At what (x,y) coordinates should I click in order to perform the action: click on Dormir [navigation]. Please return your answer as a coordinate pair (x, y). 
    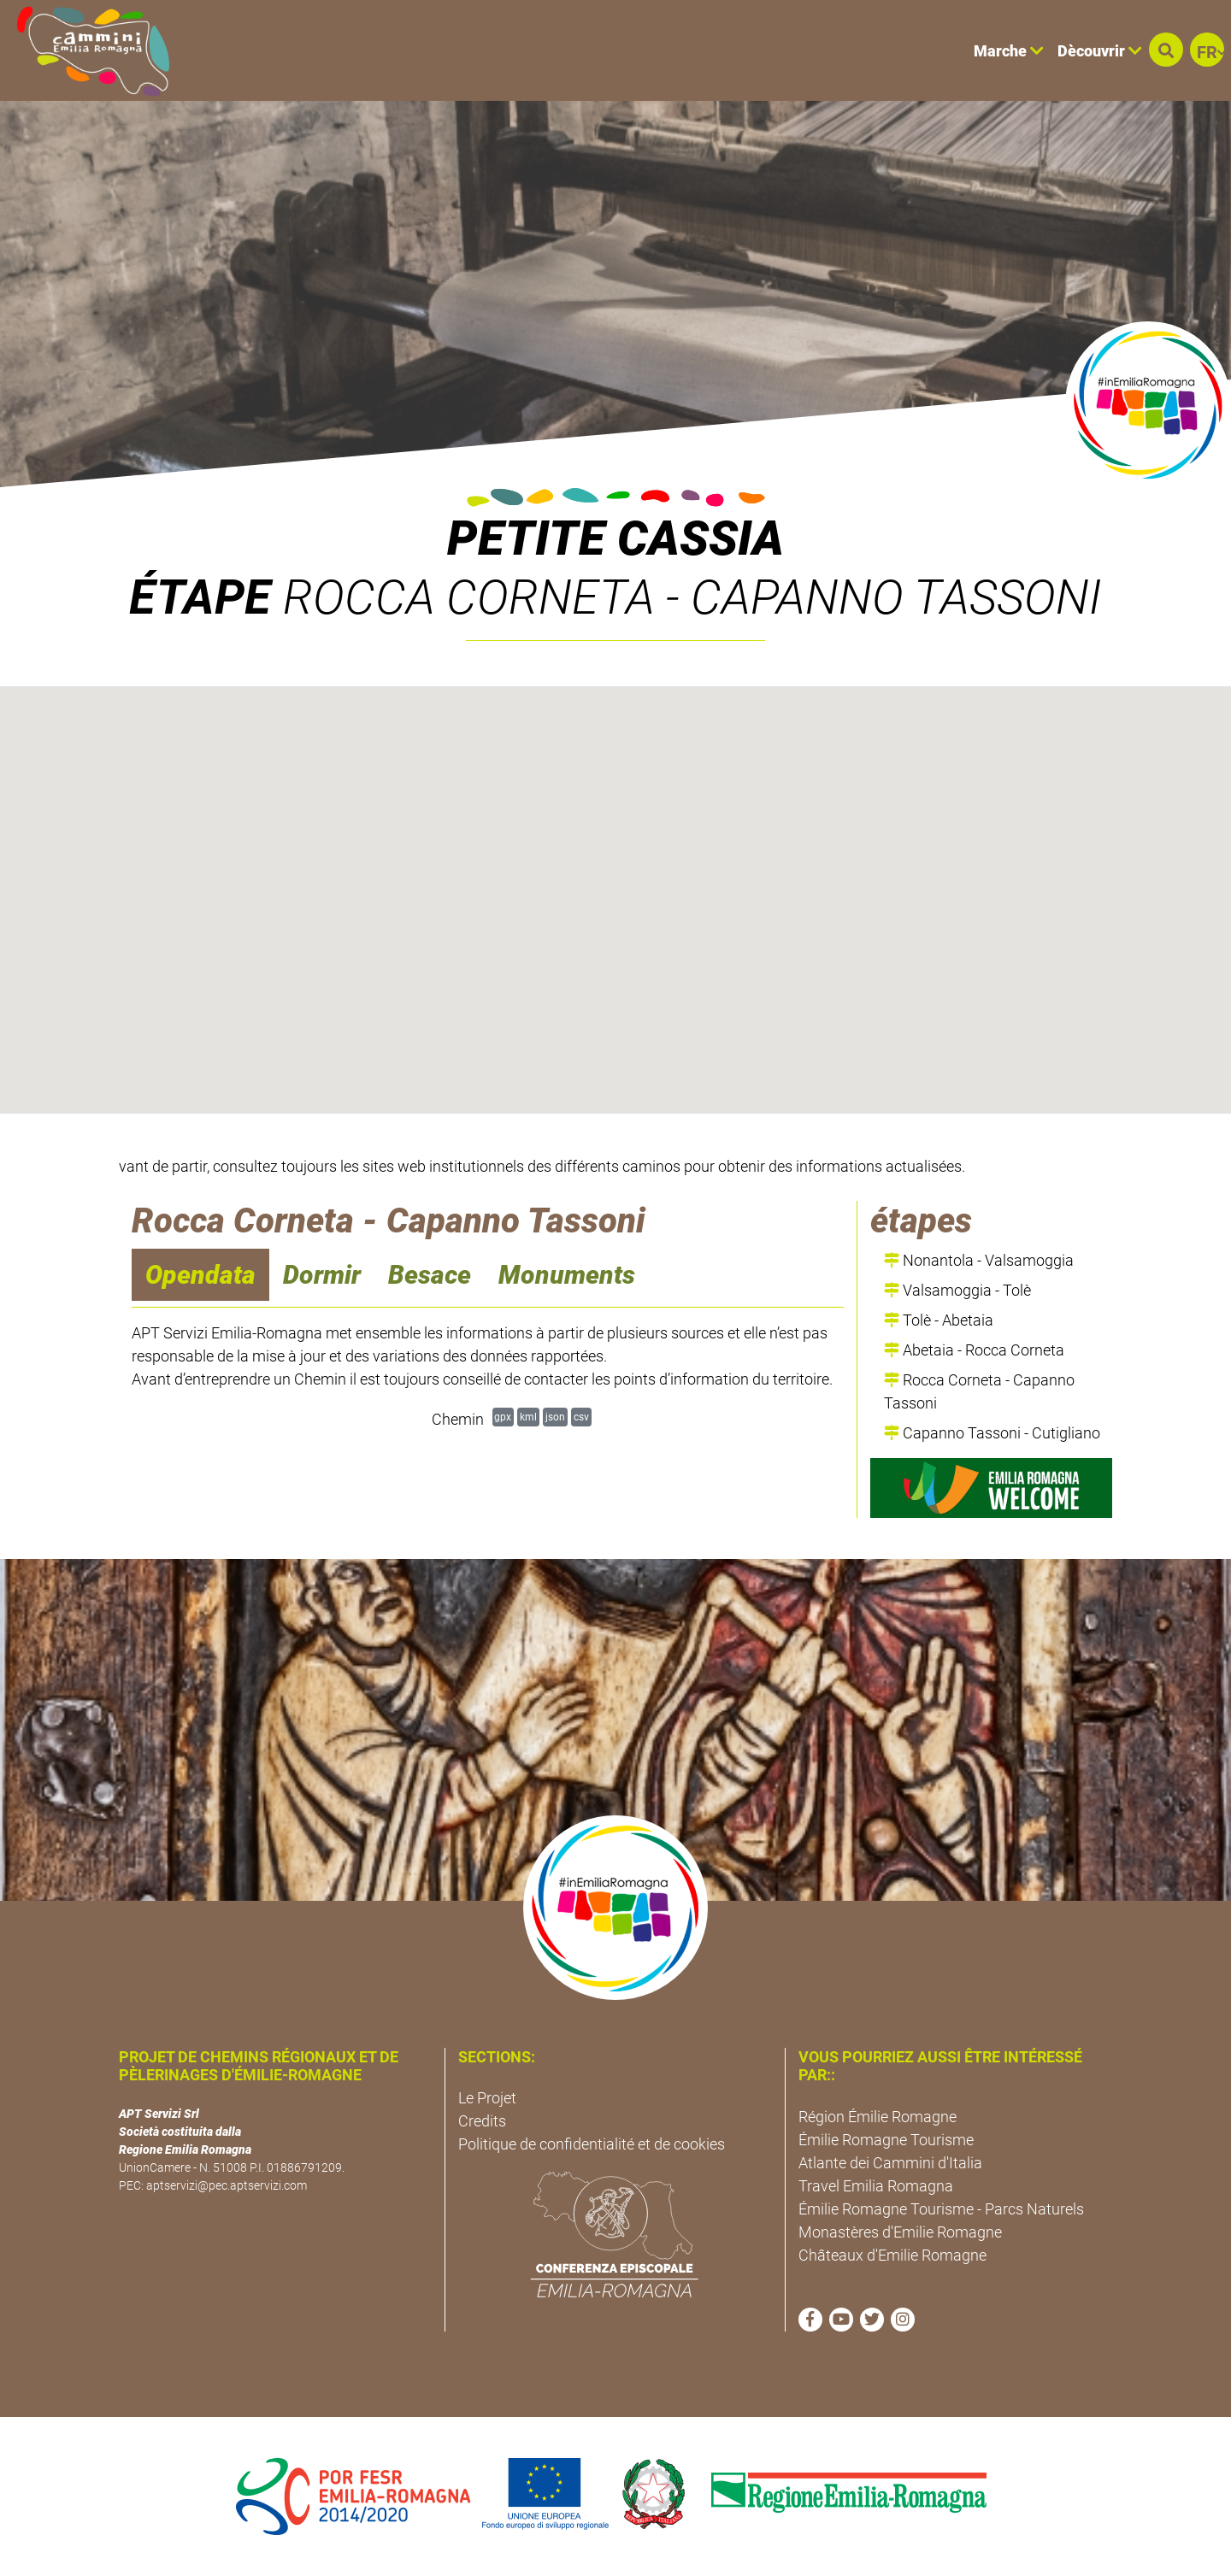
    Looking at the image, I should click on (322, 1275).